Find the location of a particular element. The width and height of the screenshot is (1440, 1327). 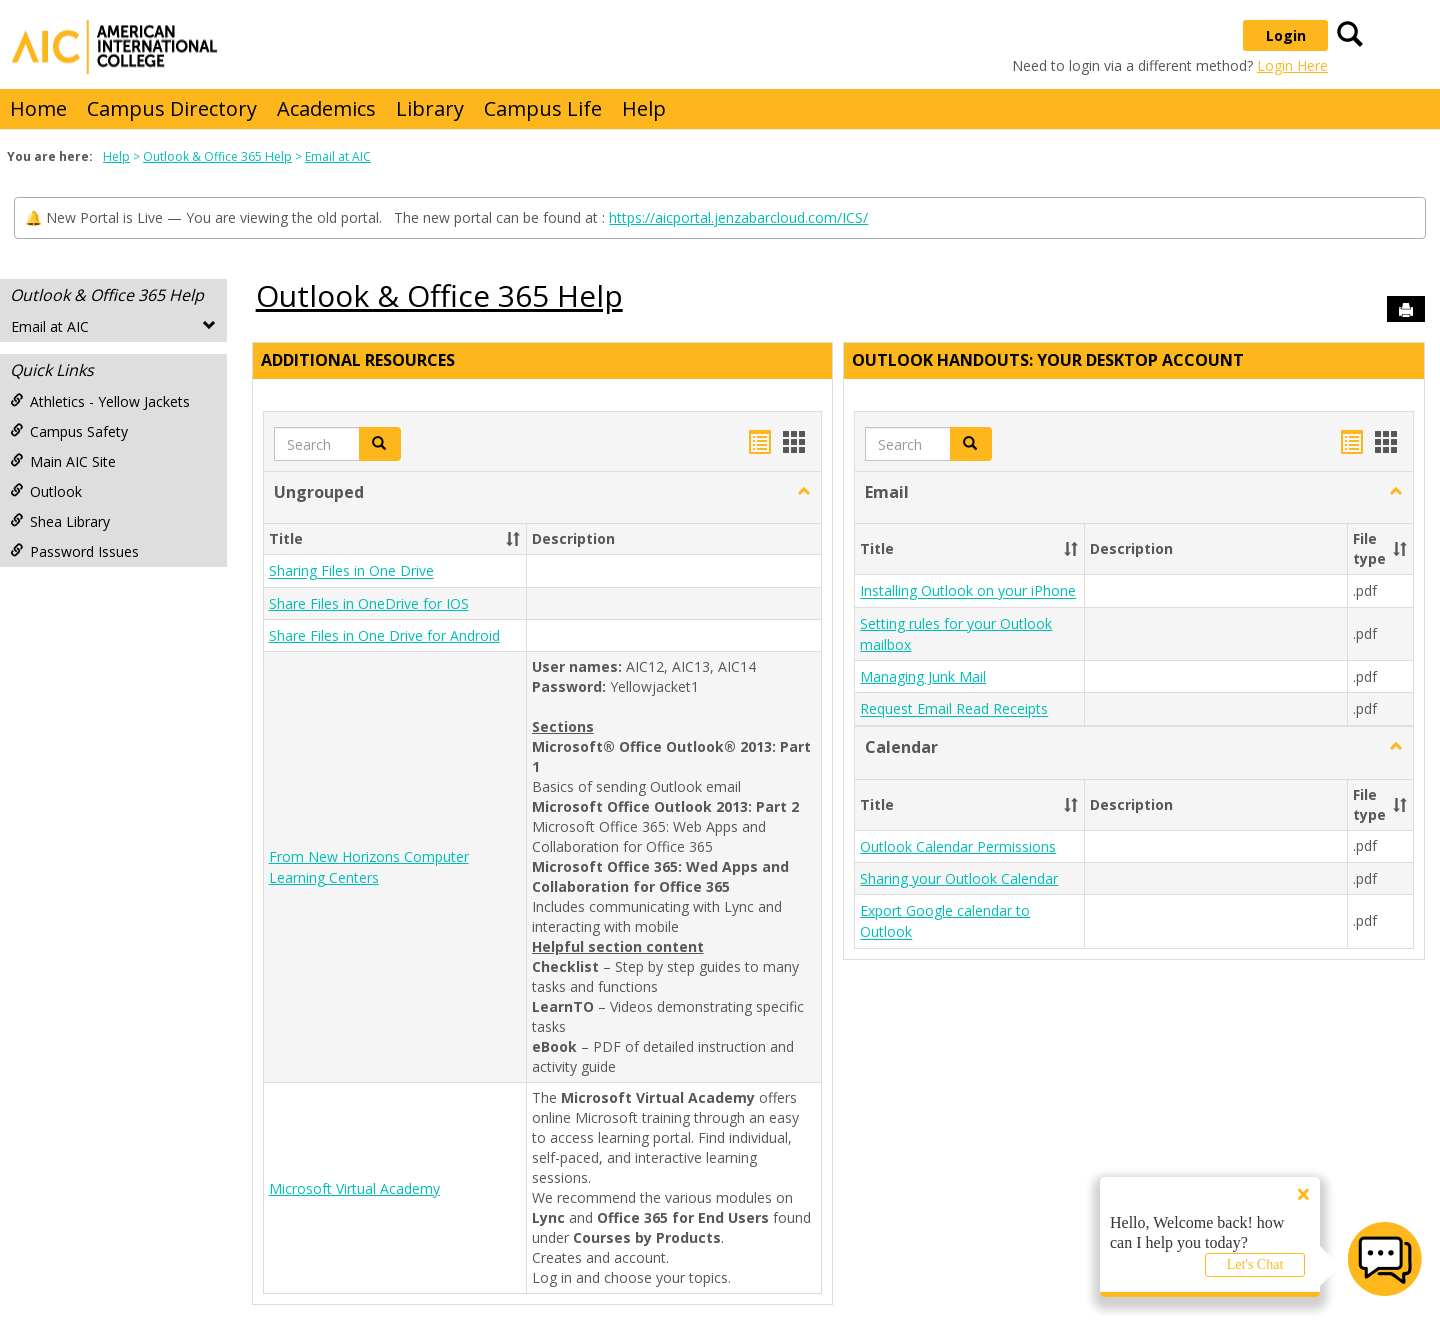

Outlook is located at coordinates (46, 491).